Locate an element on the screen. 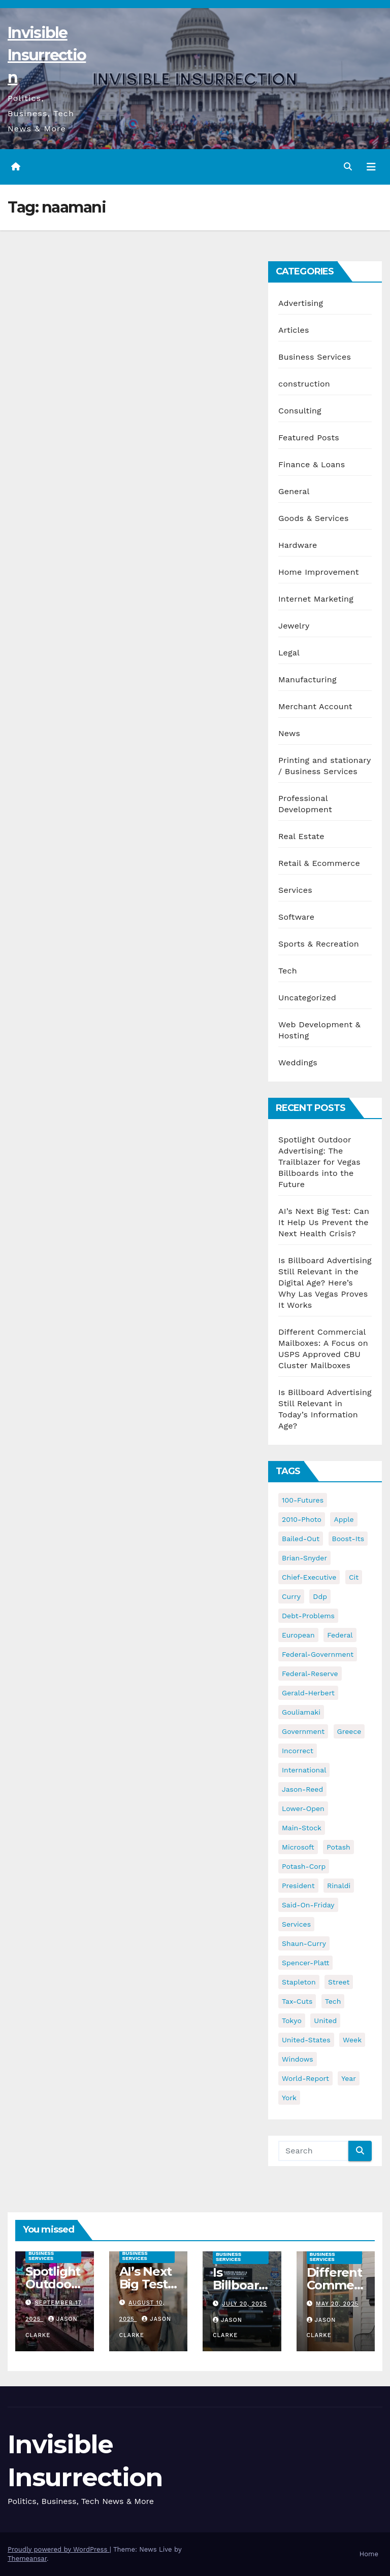 The width and height of the screenshot is (390, 2576). united [united (54 items)] is located at coordinates (325, 2020).